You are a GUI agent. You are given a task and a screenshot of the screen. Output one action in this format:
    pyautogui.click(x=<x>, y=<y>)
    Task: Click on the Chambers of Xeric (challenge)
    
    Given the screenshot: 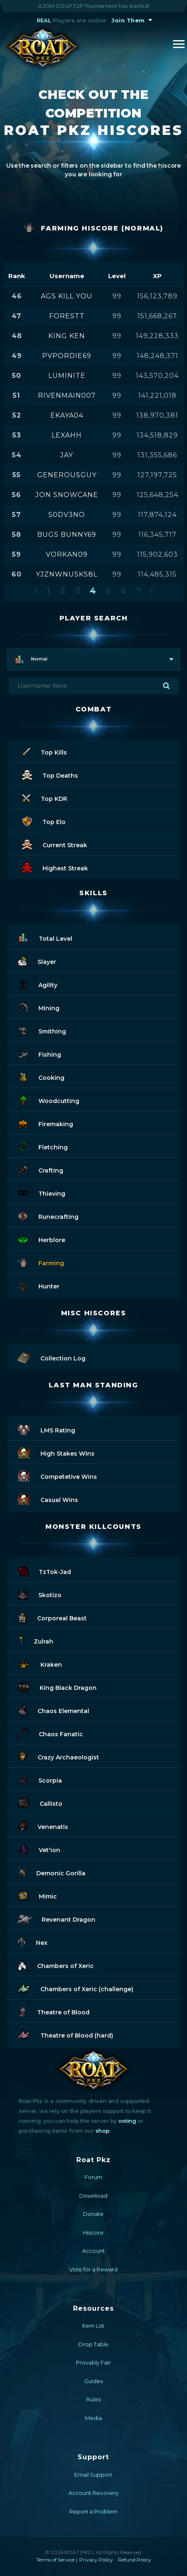 What is the action you would take?
    pyautogui.click(x=75, y=1988)
    